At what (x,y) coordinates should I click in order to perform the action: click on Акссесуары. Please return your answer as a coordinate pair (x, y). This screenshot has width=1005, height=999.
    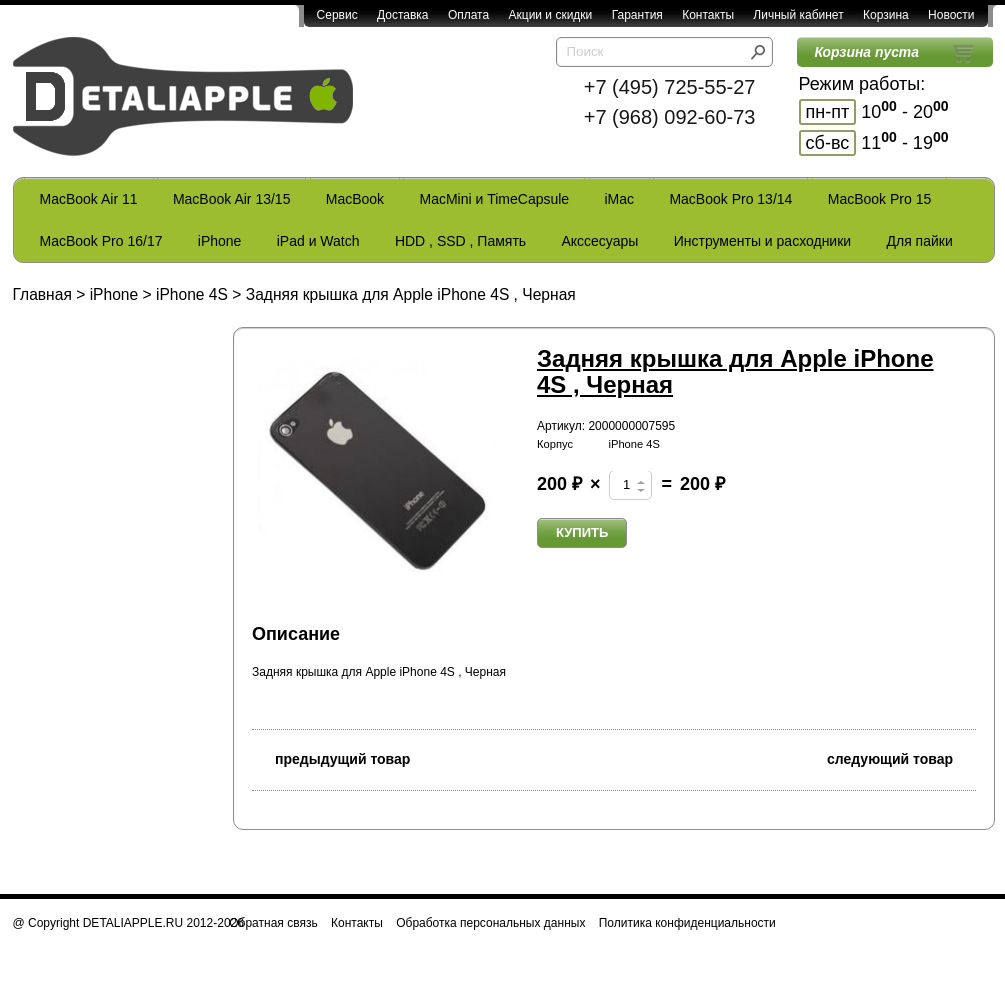
    Looking at the image, I should click on (599, 241).